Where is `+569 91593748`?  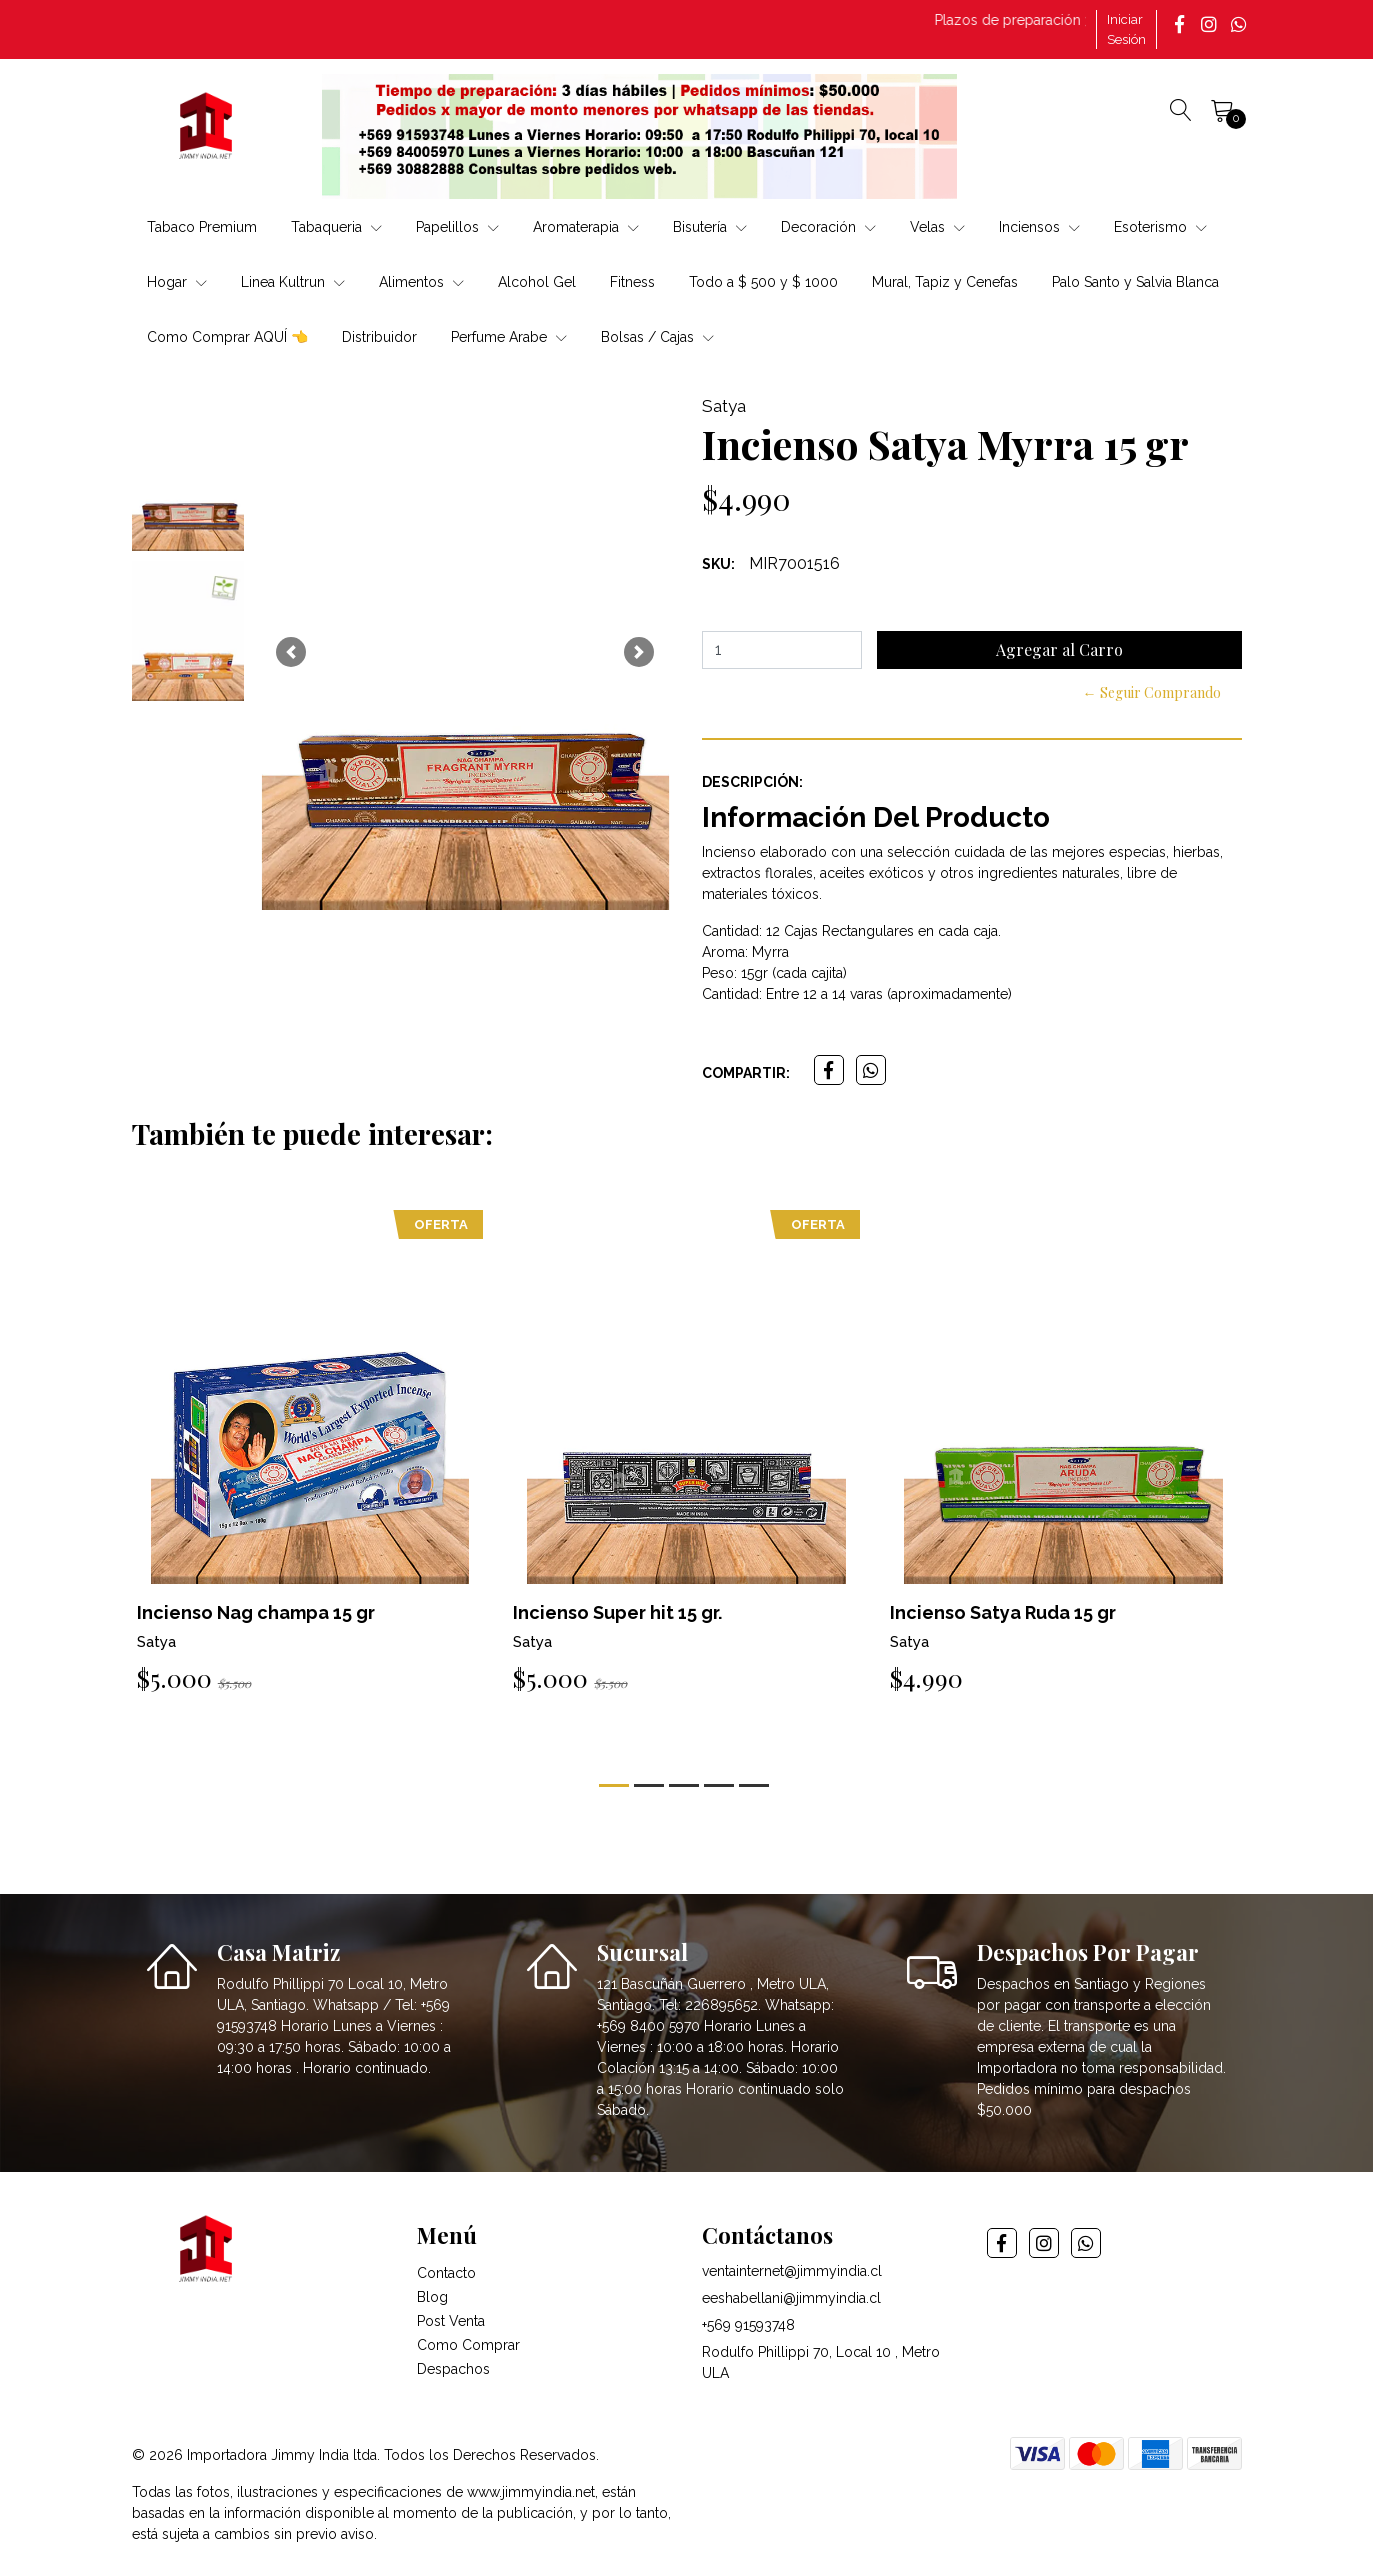
+569 91593748 is located at coordinates (748, 2325).